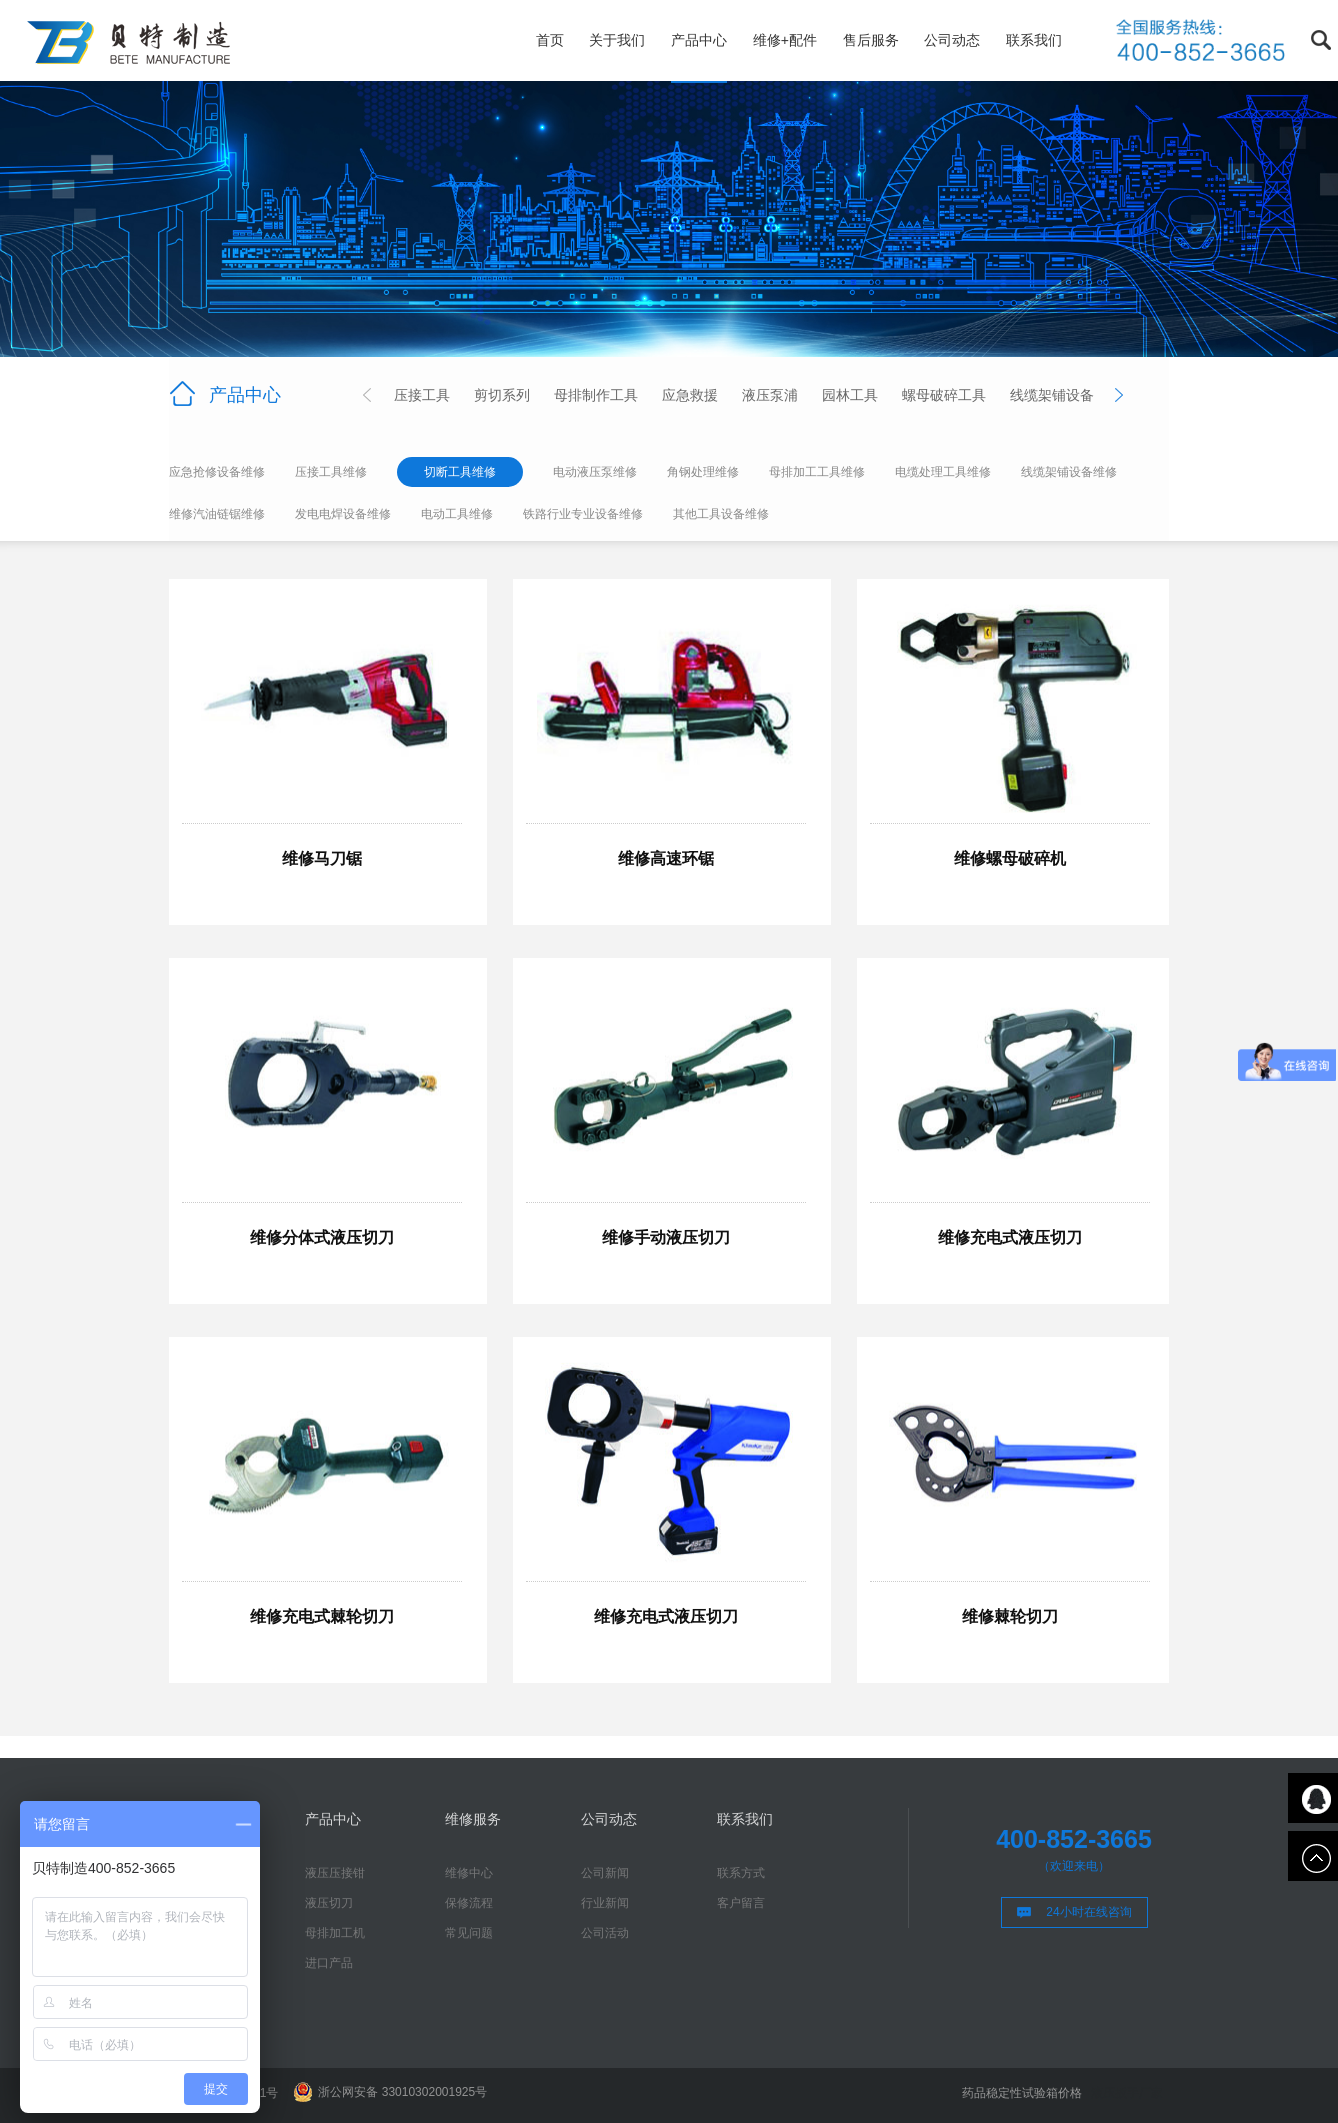  I want to click on 螺母破碎工具, so click(944, 395).